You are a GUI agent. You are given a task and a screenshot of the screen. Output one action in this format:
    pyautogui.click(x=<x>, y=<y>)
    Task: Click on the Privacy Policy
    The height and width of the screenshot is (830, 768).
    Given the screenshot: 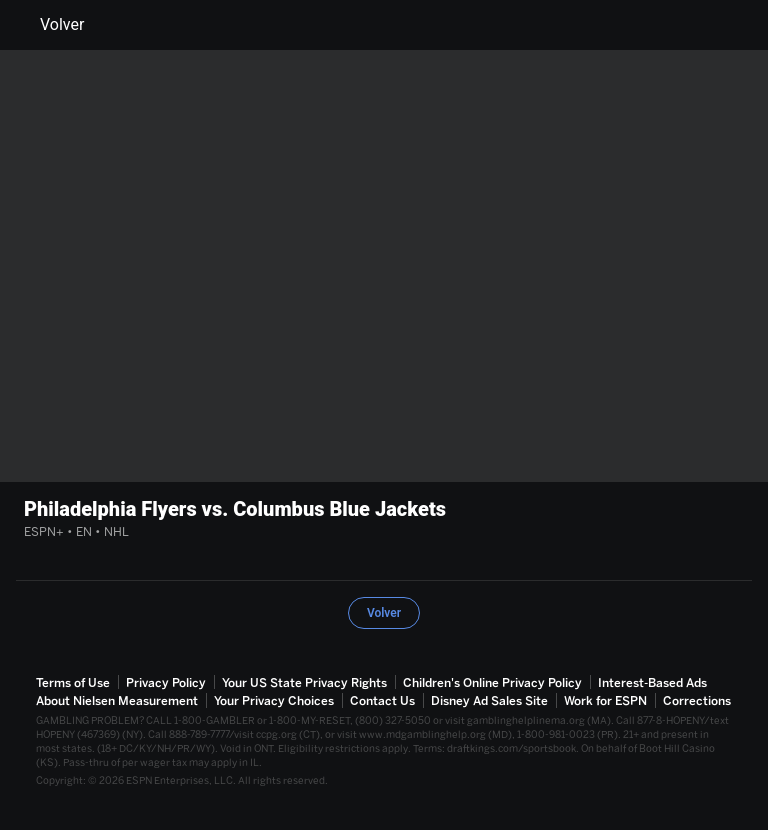 What is the action you would take?
    pyautogui.click(x=166, y=683)
    